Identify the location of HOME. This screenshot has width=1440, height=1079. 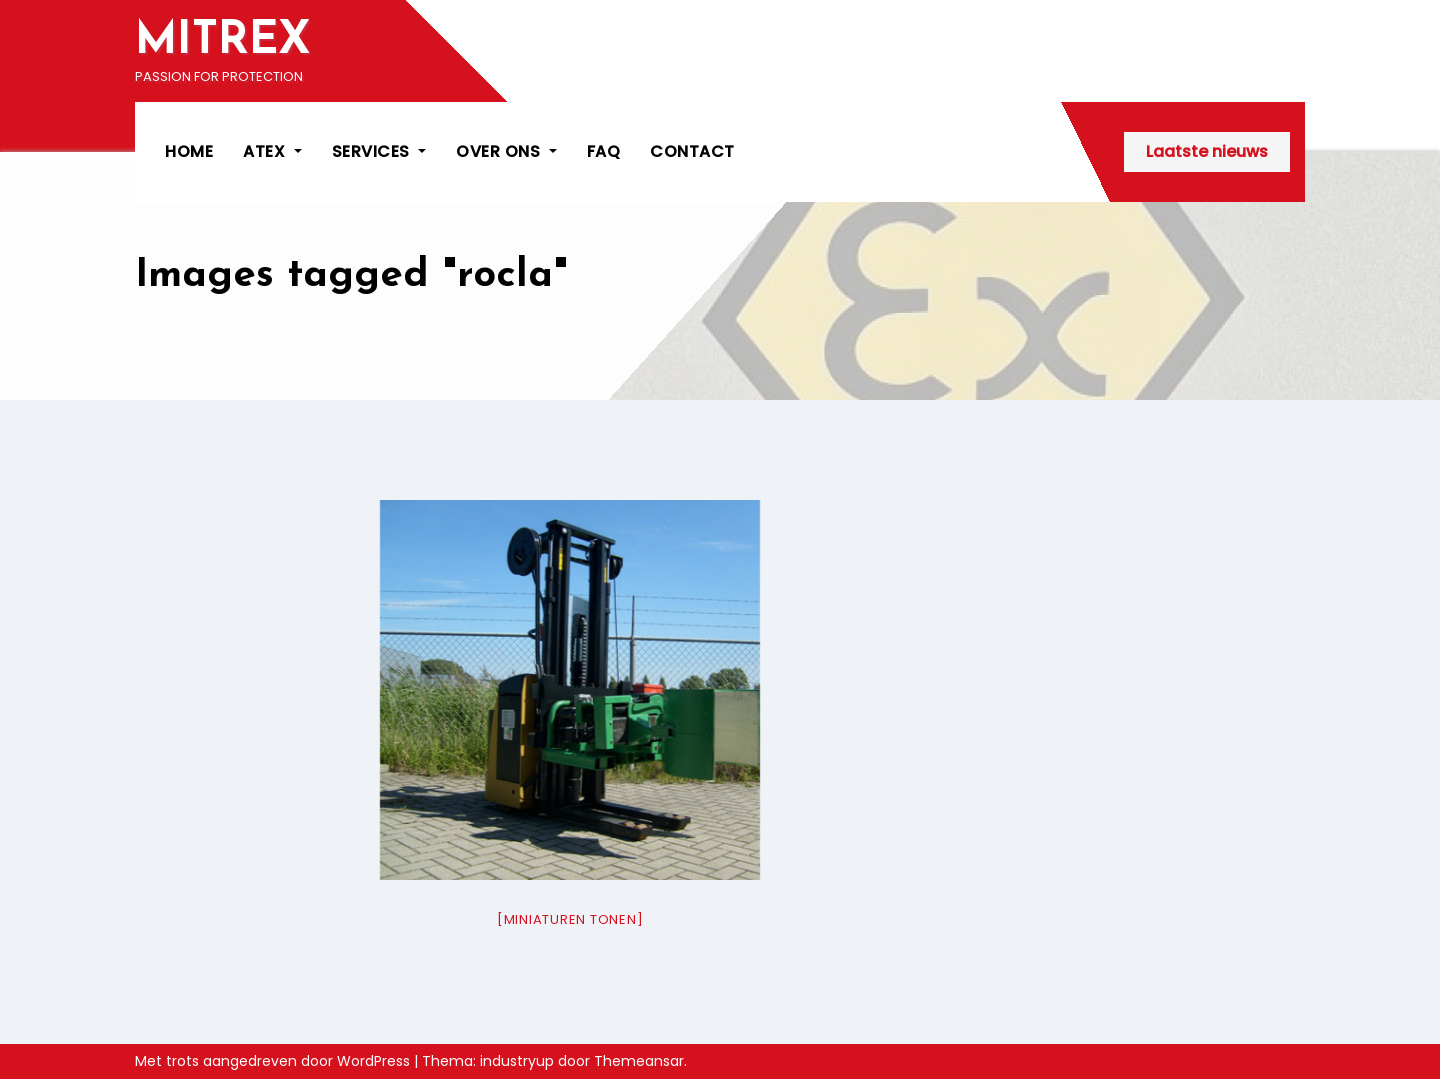
(189, 151).